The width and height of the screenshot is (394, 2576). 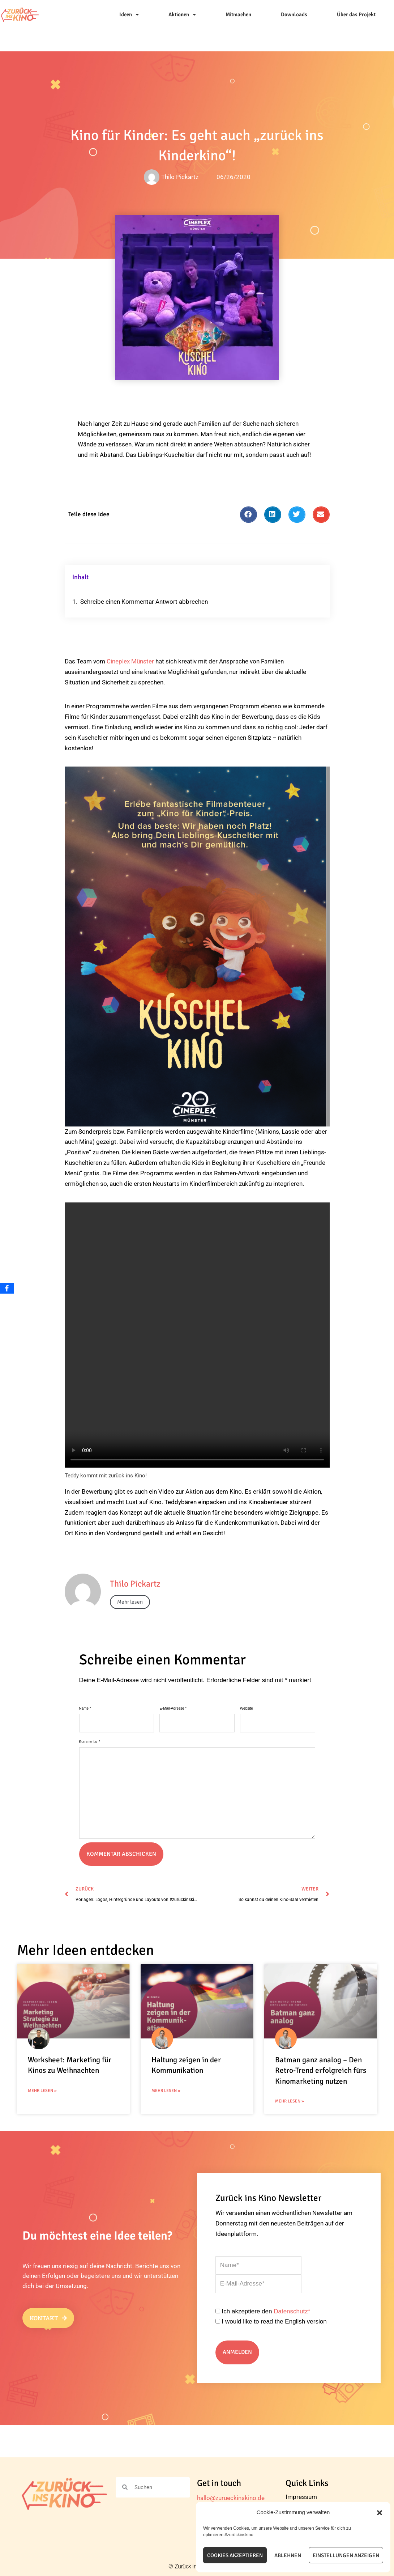 I want to click on E-Mail-Adresse, so click(x=173, y=1708).